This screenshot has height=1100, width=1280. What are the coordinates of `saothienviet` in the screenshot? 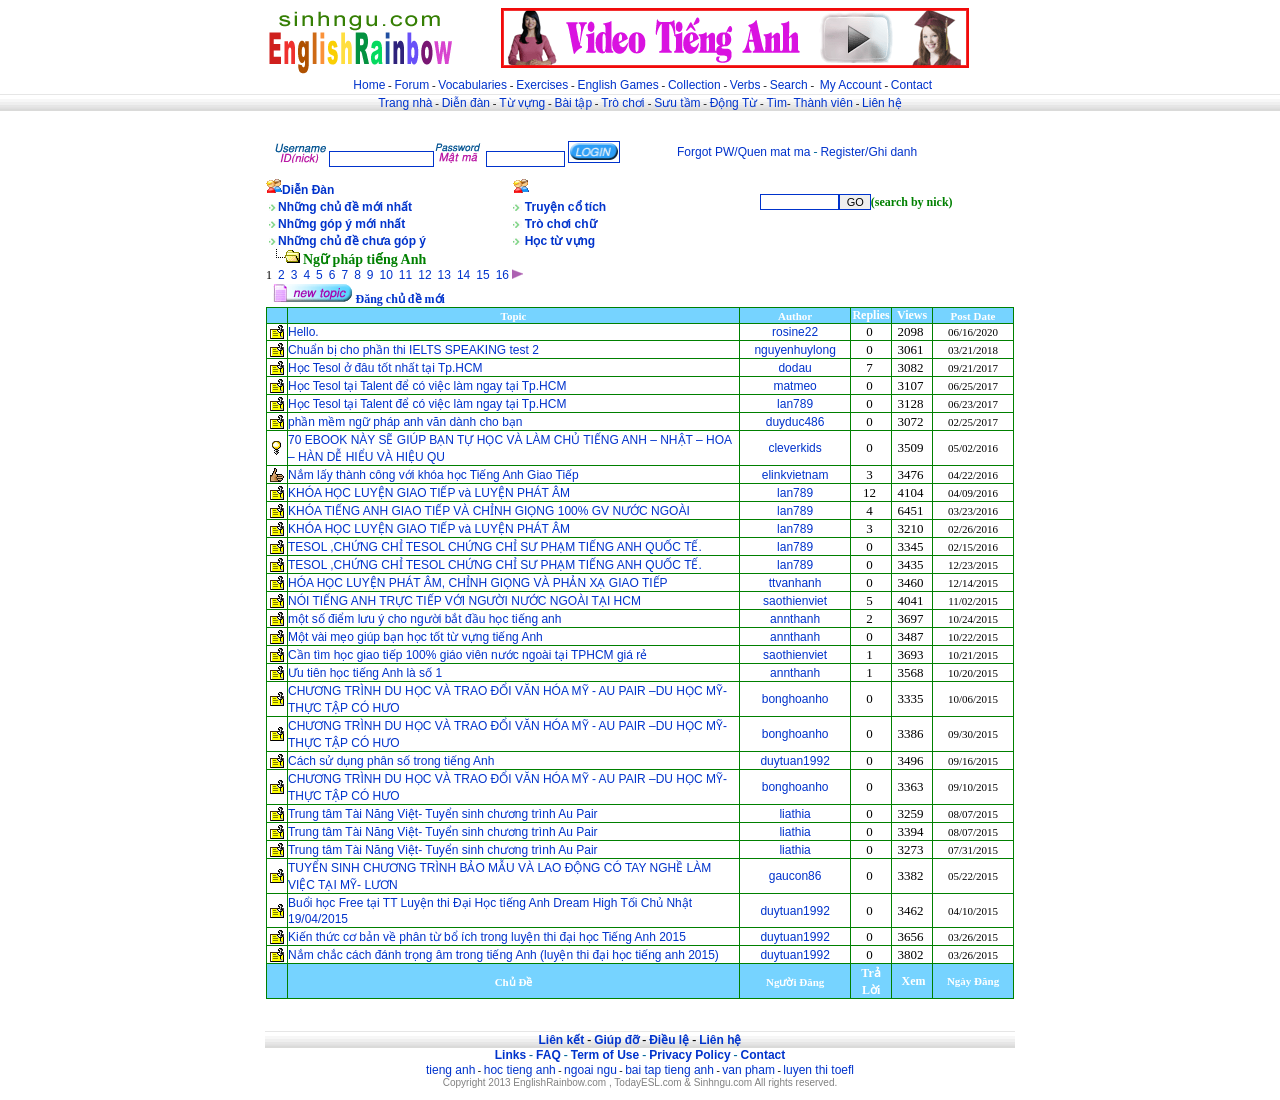 It's located at (795, 601).